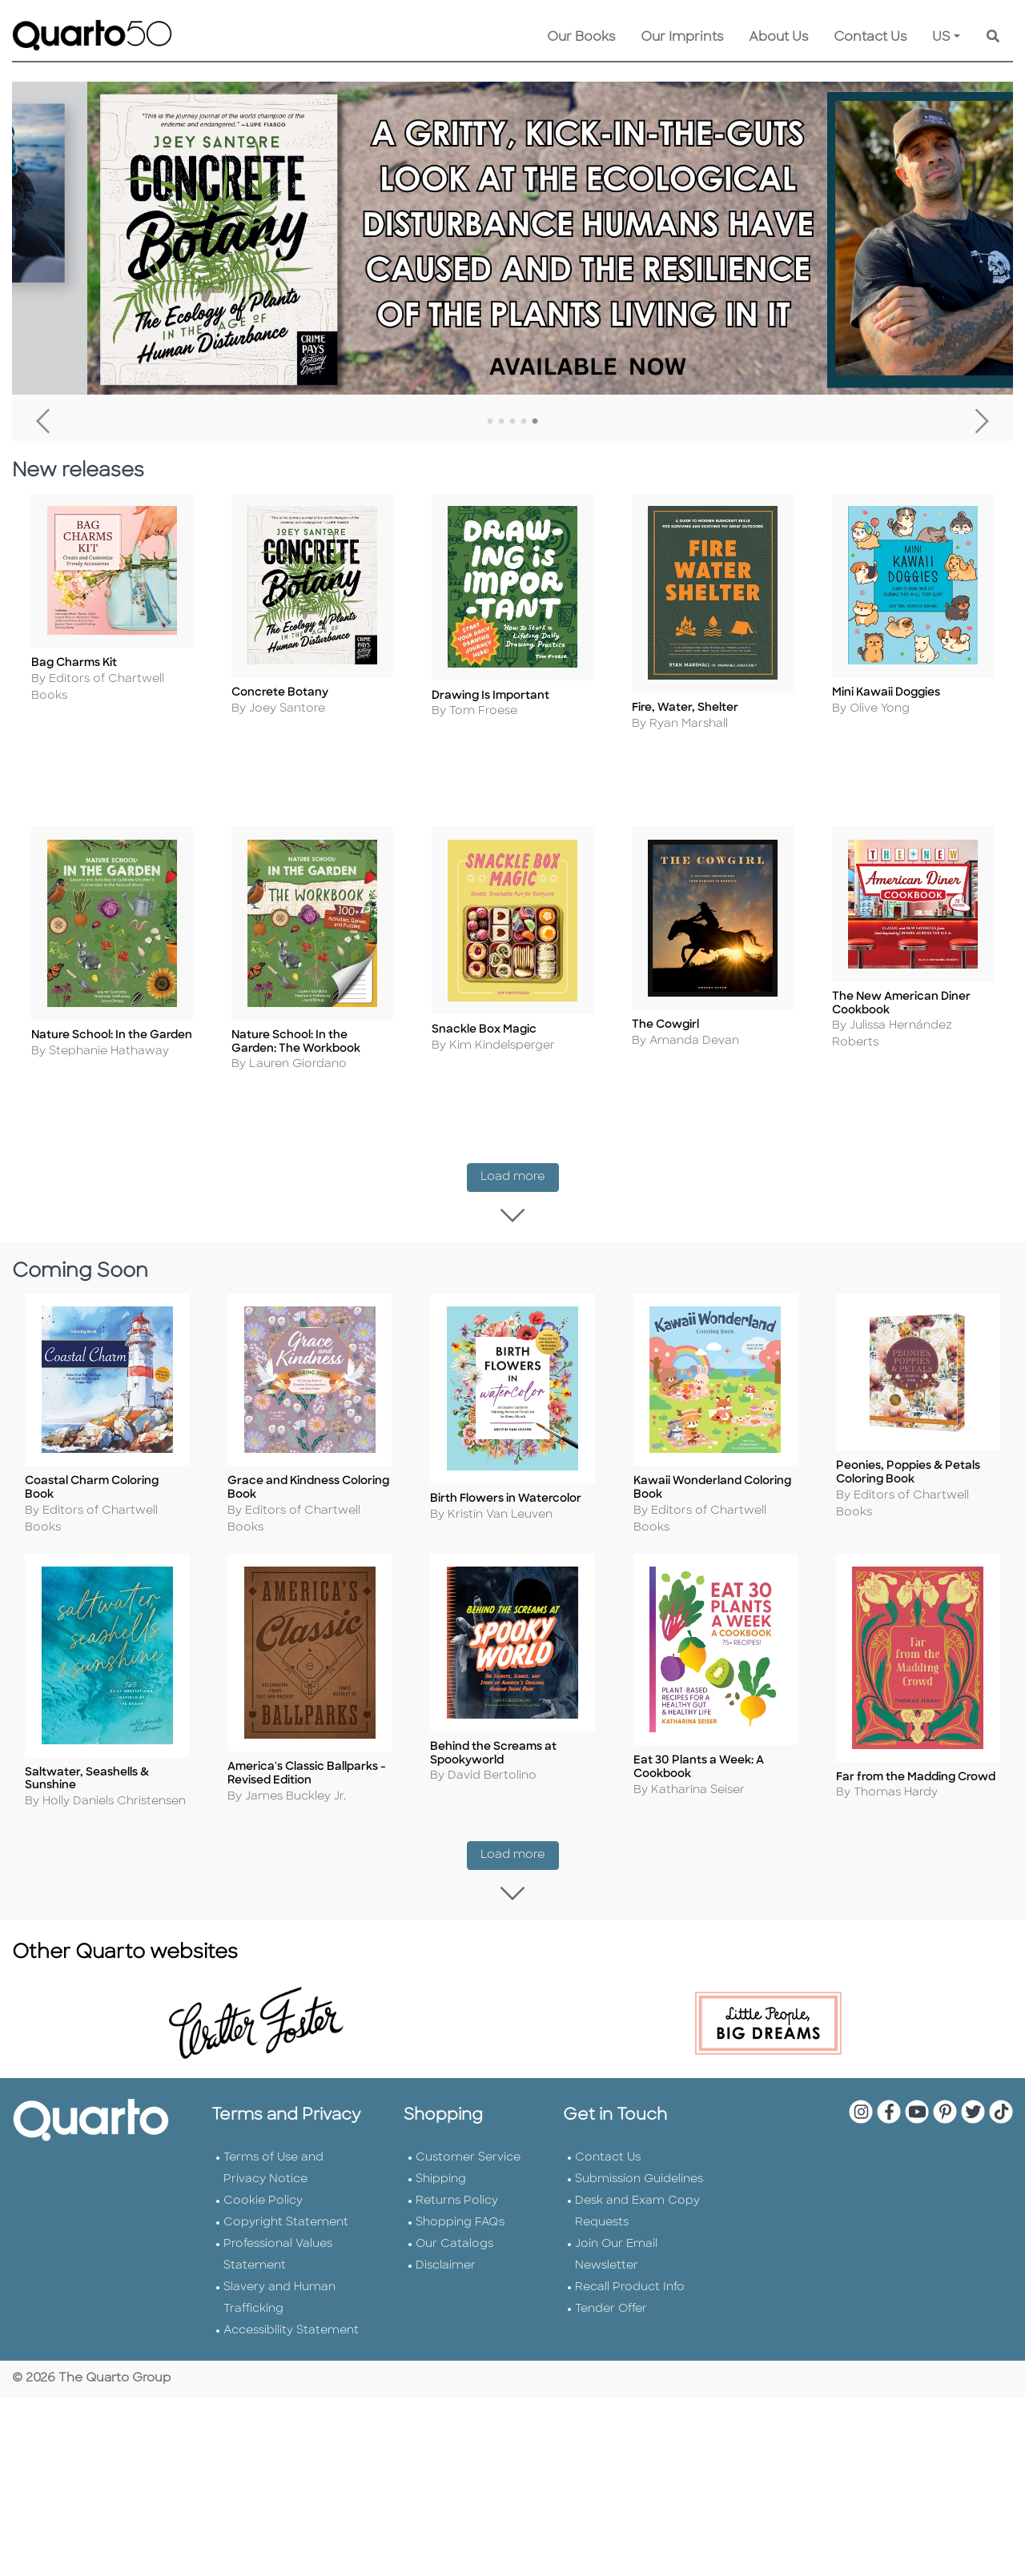  What do you see at coordinates (611, 2261) in the screenshot?
I see `Tender Offer` at bounding box center [611, 2261].